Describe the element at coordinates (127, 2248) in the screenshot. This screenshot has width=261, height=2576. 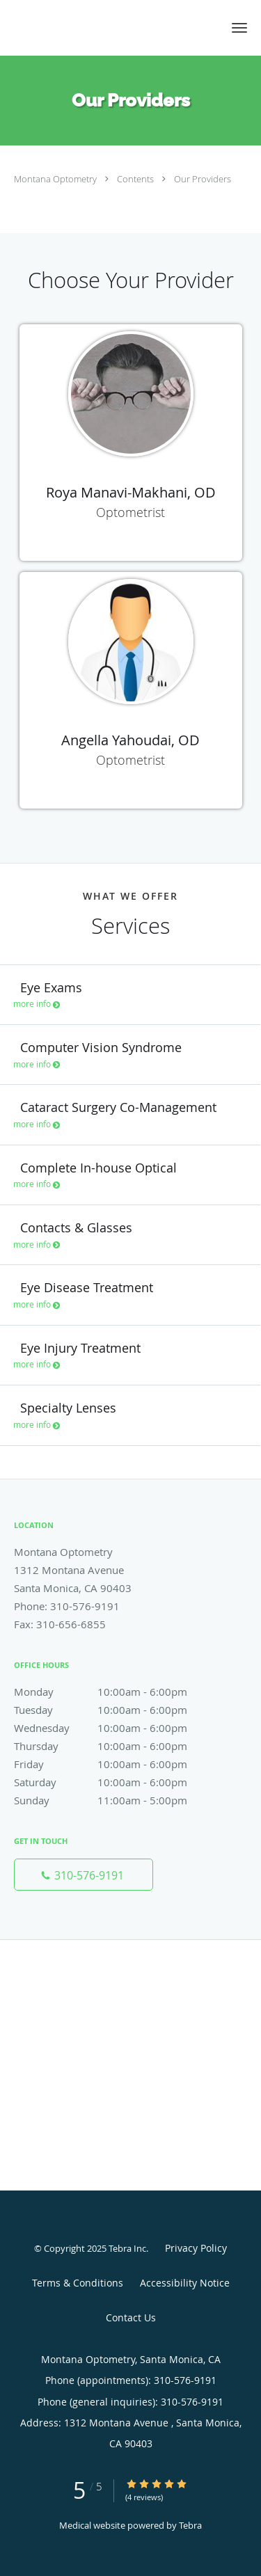
I see `Tebra Inc` at that location.